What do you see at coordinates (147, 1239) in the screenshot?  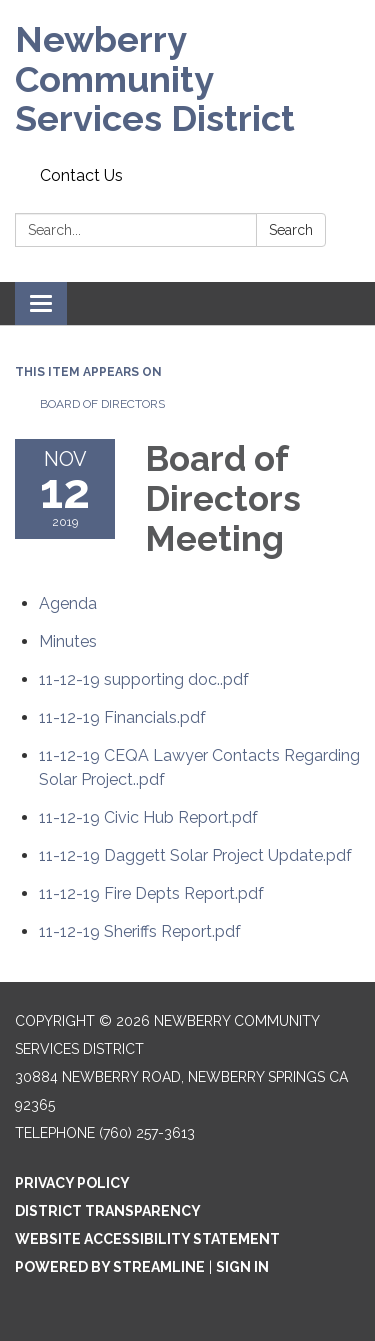 I see `Website Accessibility Statement` at bounding box center [147, 1239].